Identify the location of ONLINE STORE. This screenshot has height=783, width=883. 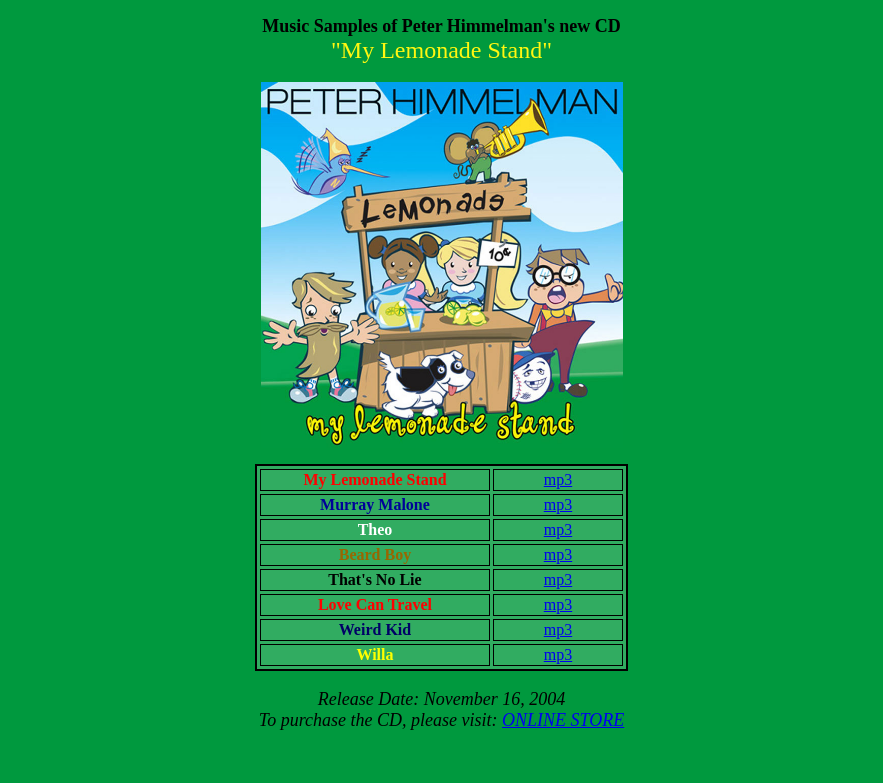
(563, 720).